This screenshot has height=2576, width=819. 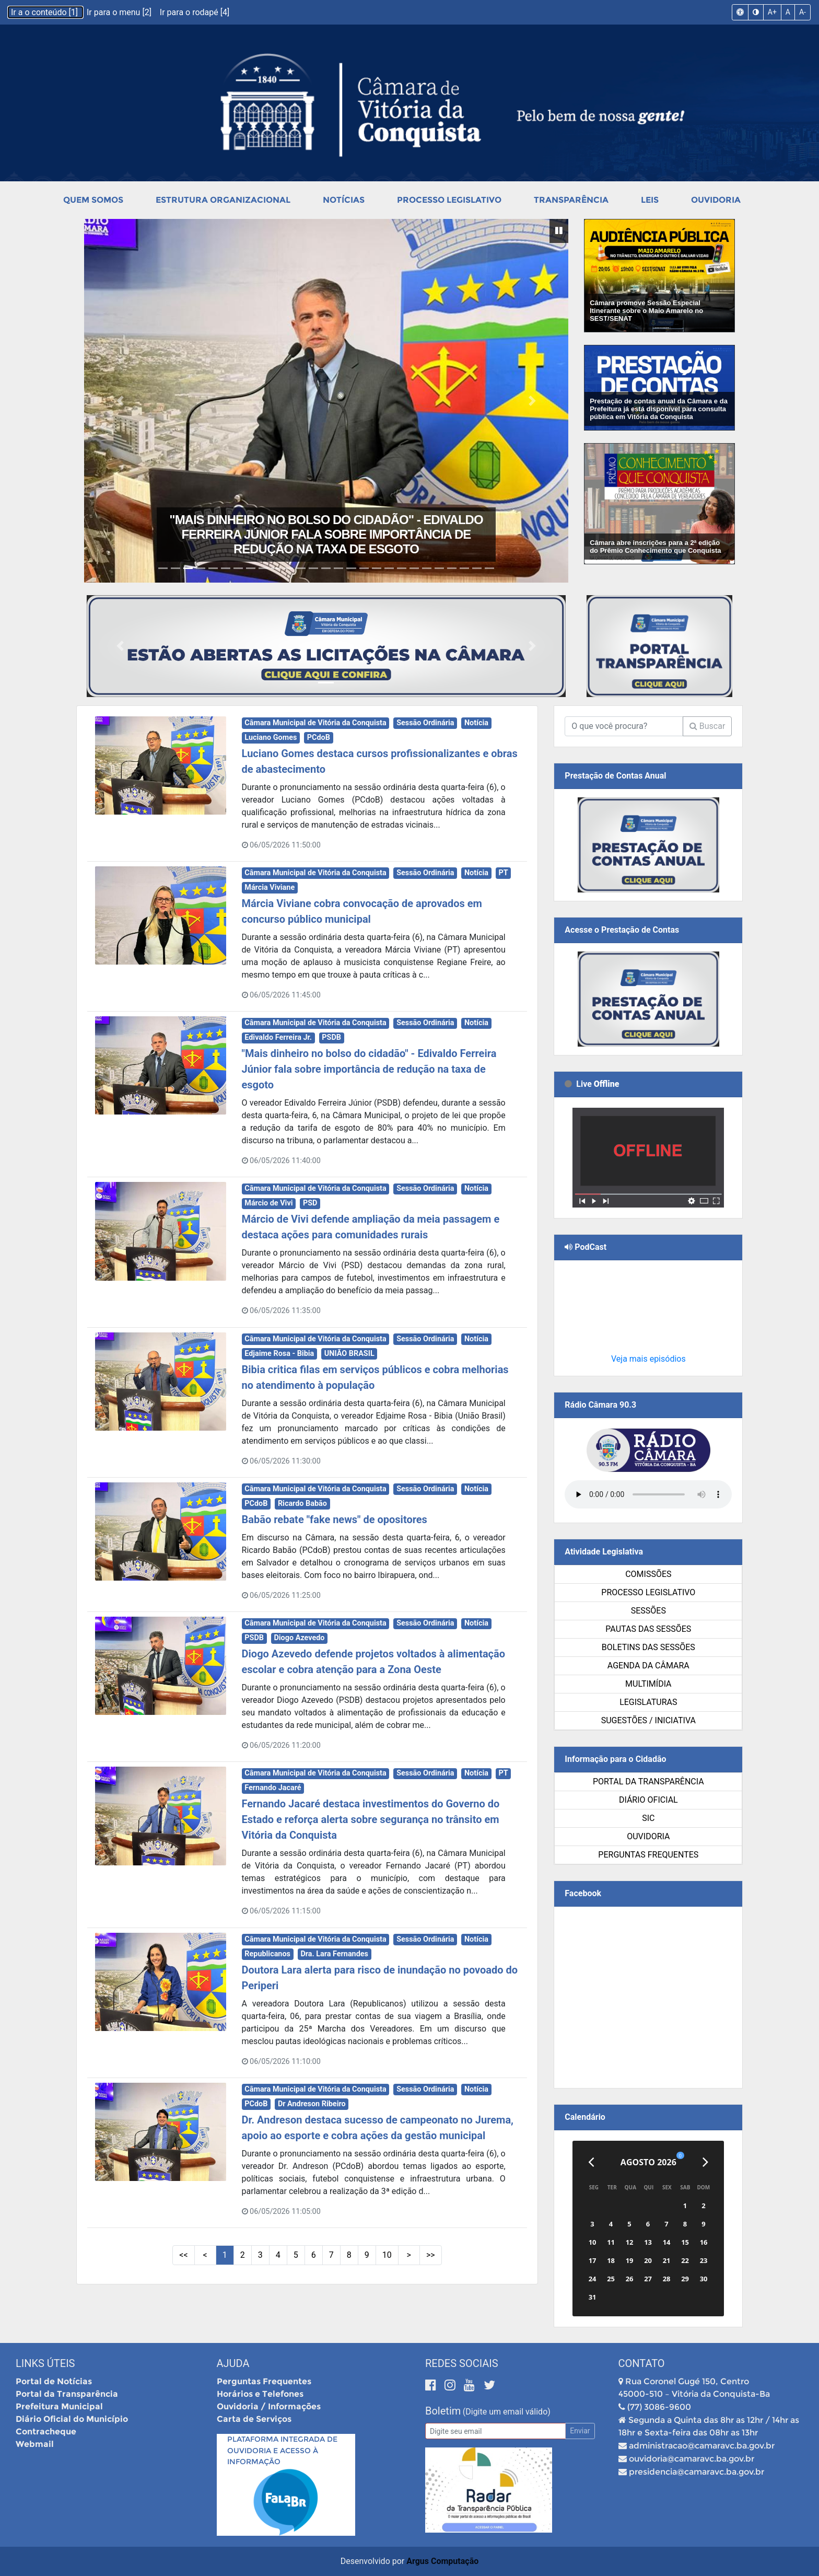 I want to click on Portal da Transparência, so click(x=648, y=1781).